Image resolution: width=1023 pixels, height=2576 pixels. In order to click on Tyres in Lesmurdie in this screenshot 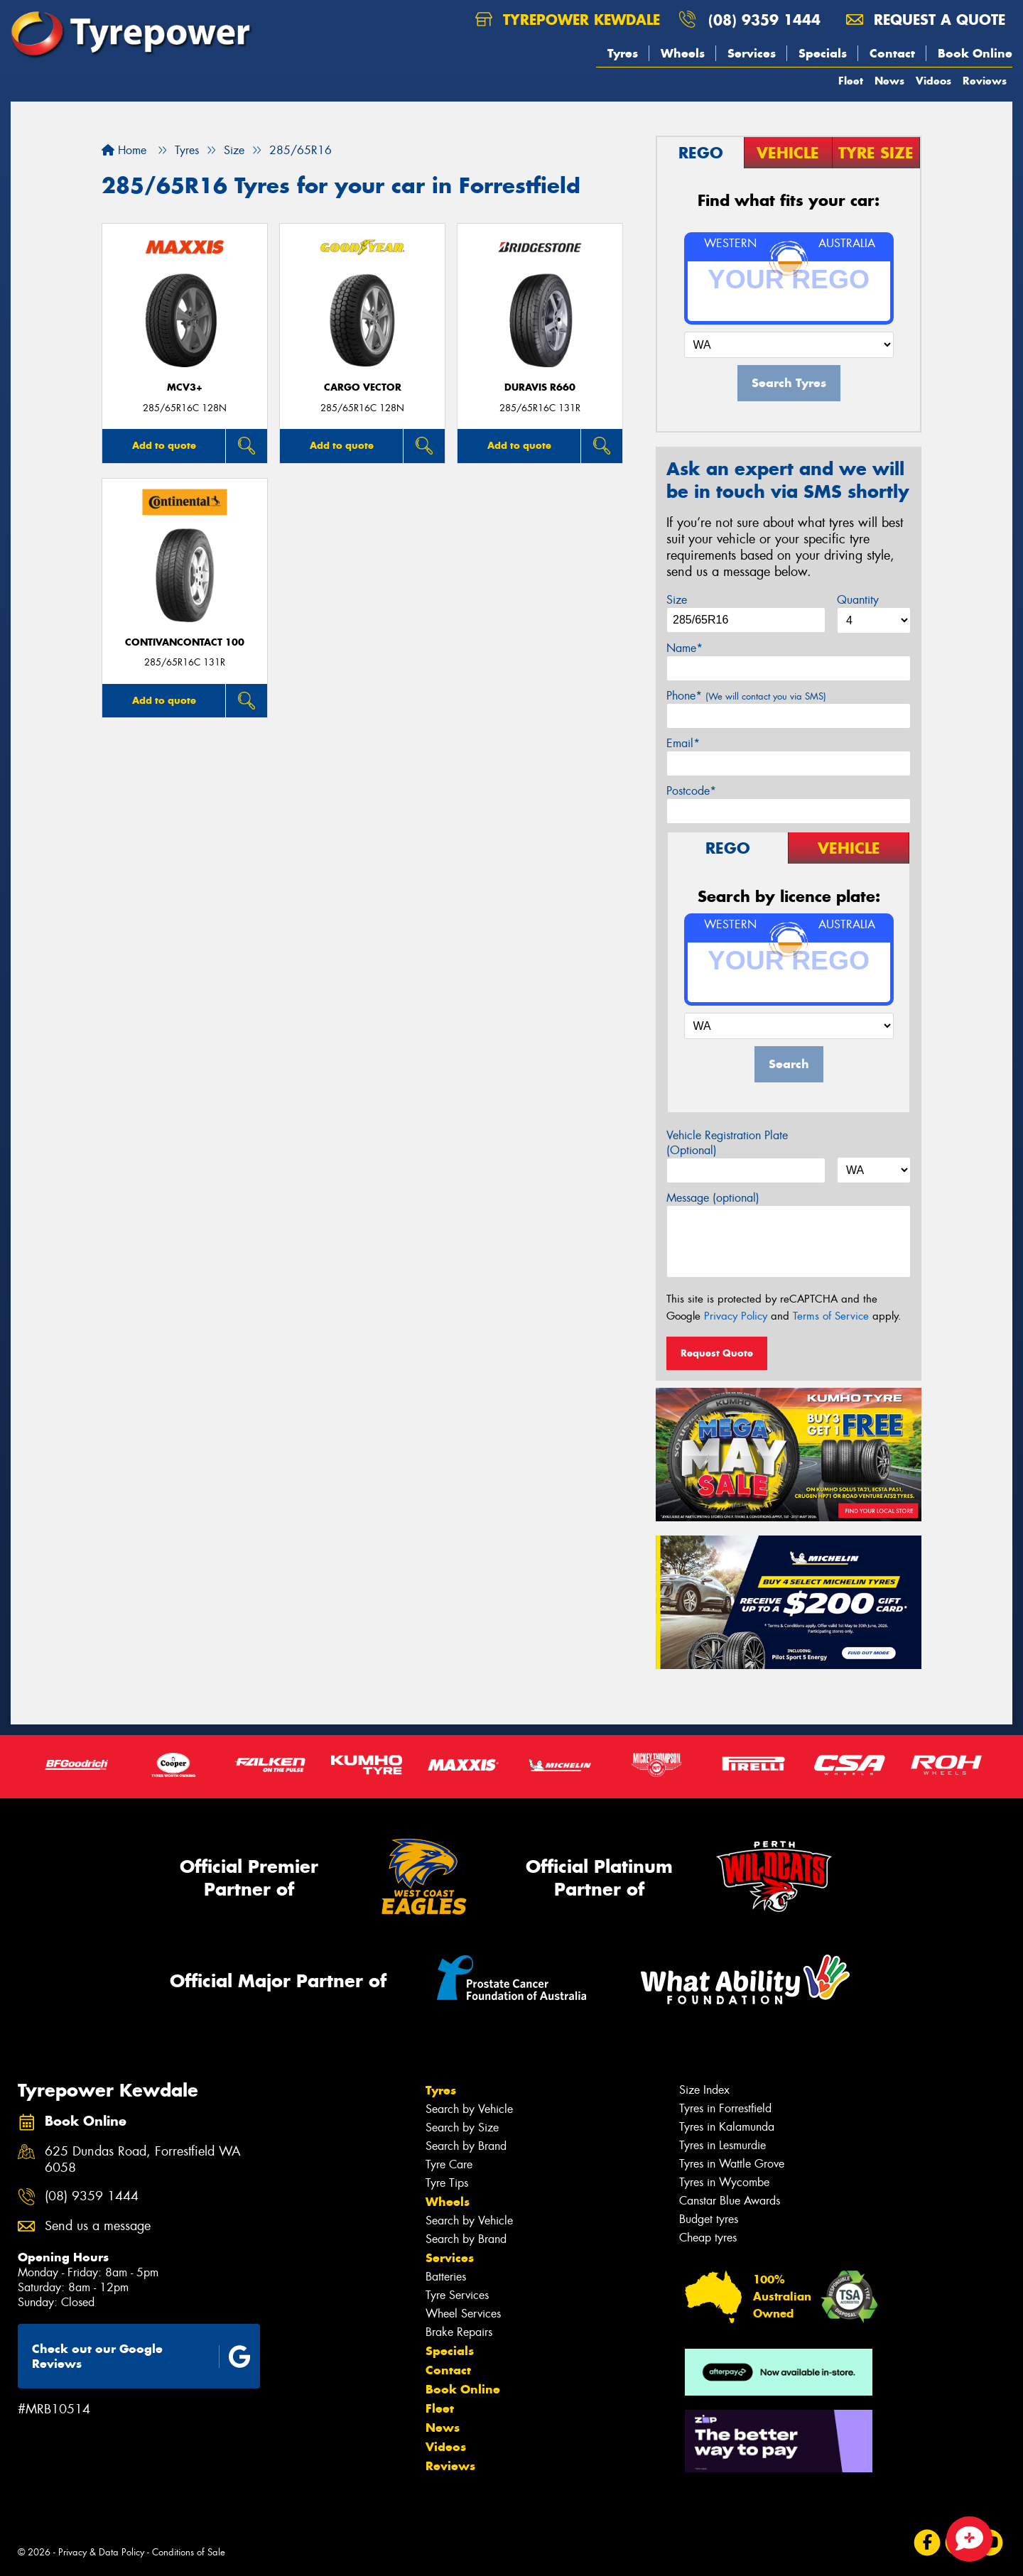, I will do `click(722, 2145)`.